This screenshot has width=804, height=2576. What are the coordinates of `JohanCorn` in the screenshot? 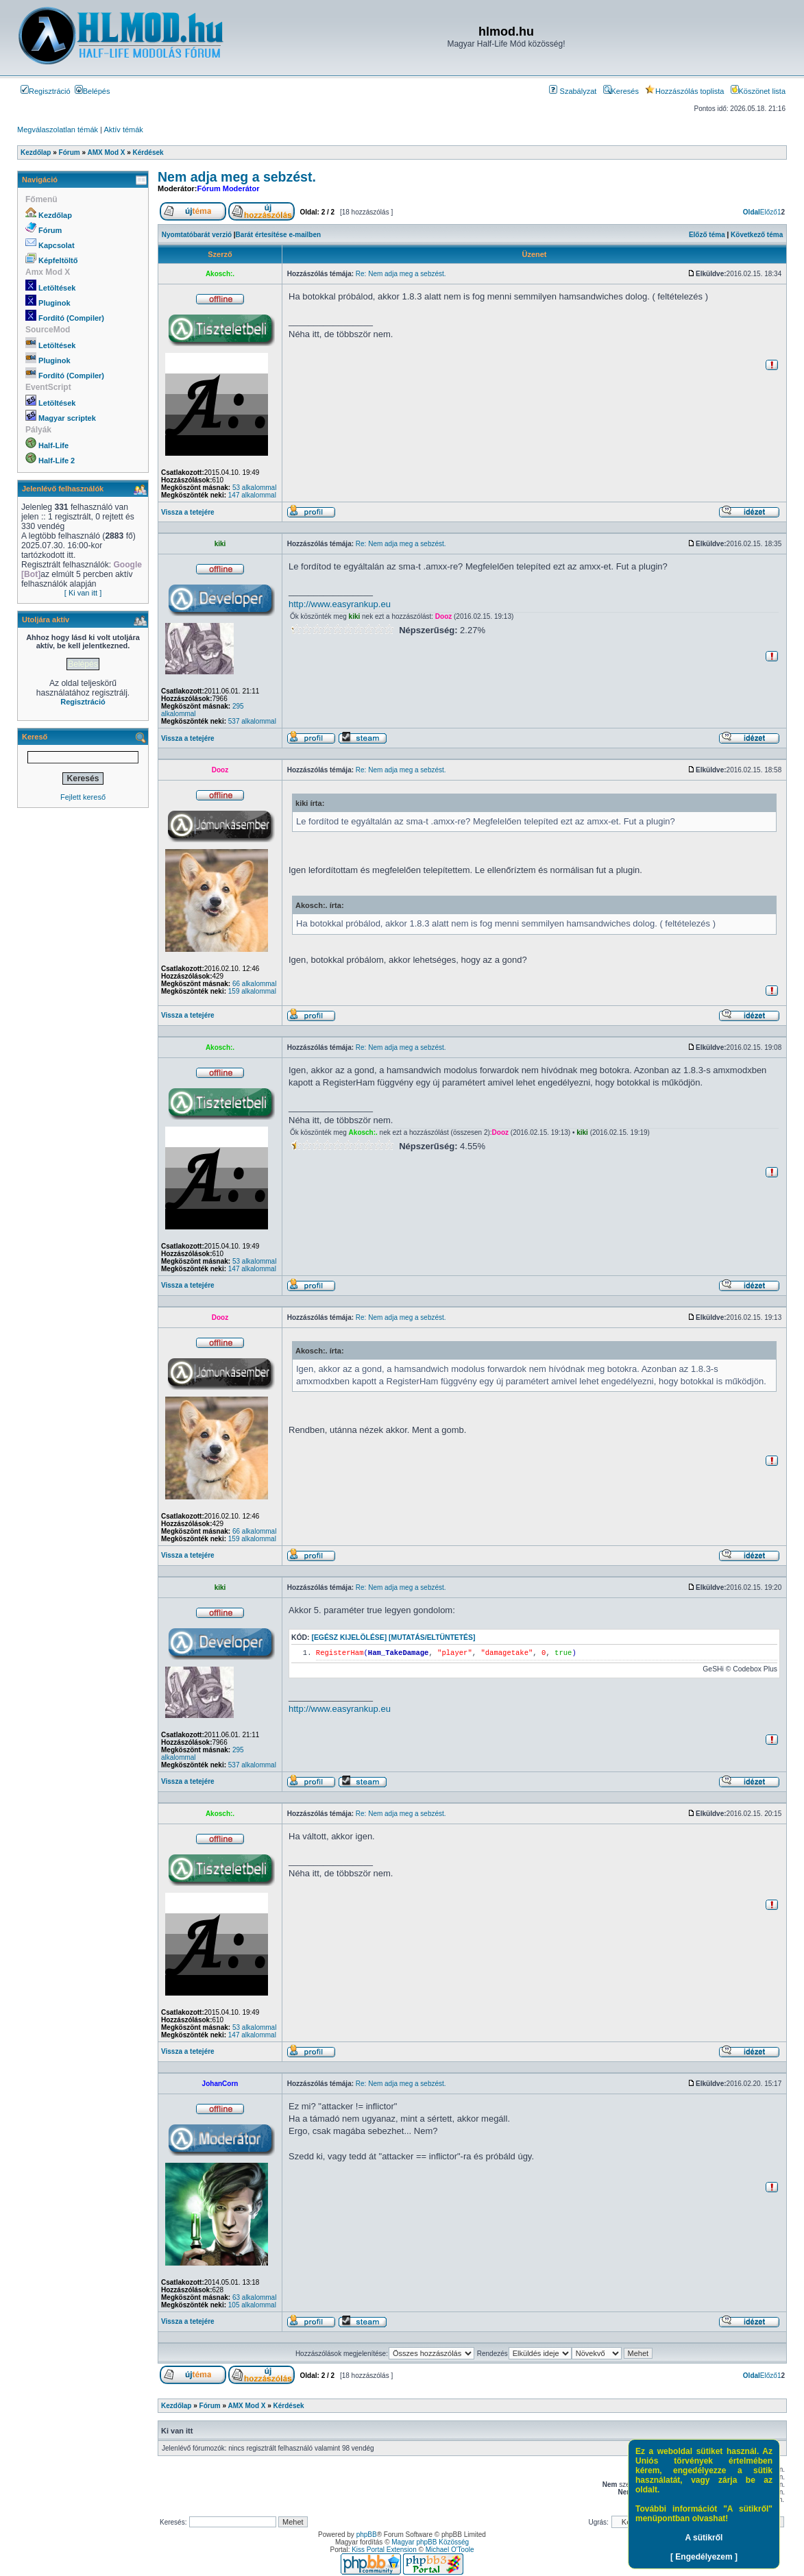 It's located at (220, 2083).